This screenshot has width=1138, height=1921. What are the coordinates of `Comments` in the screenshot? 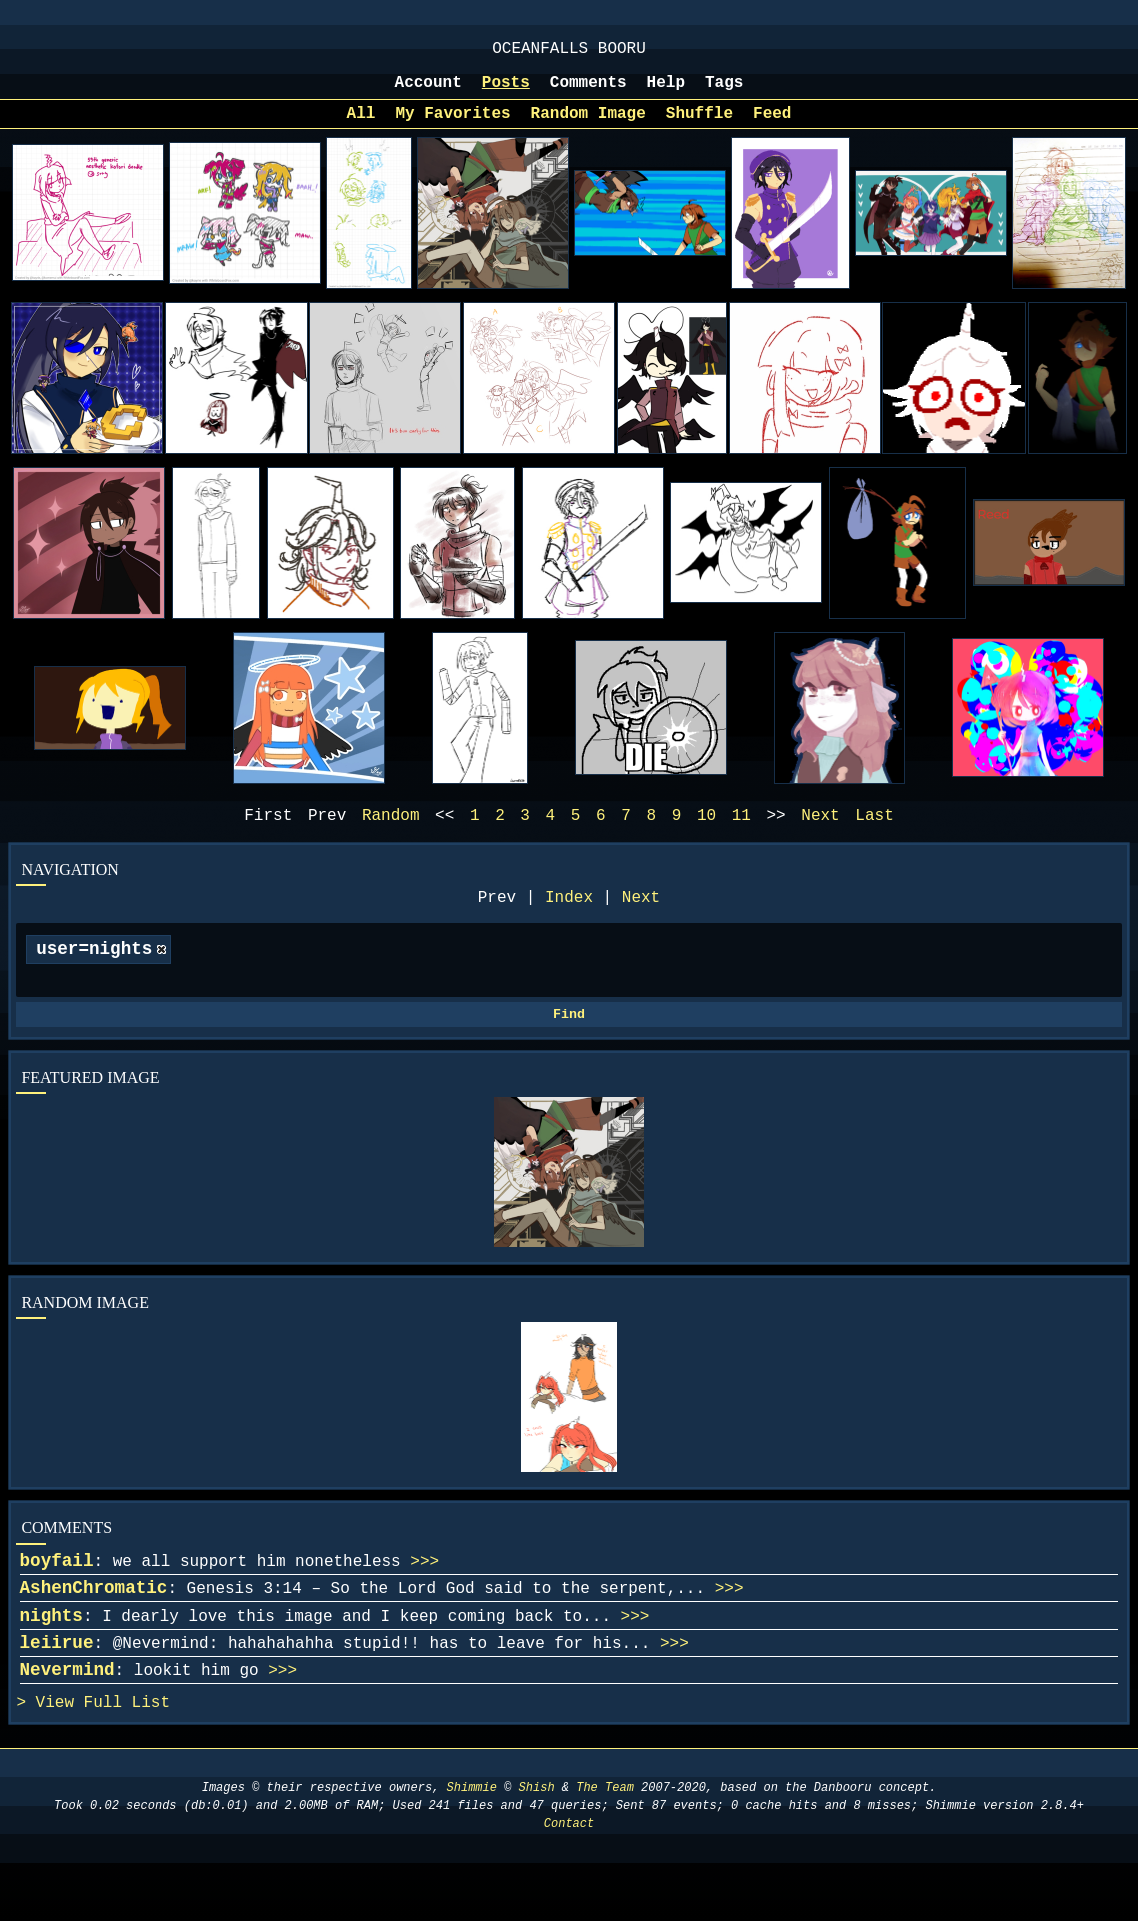 It's located at (588, 93).